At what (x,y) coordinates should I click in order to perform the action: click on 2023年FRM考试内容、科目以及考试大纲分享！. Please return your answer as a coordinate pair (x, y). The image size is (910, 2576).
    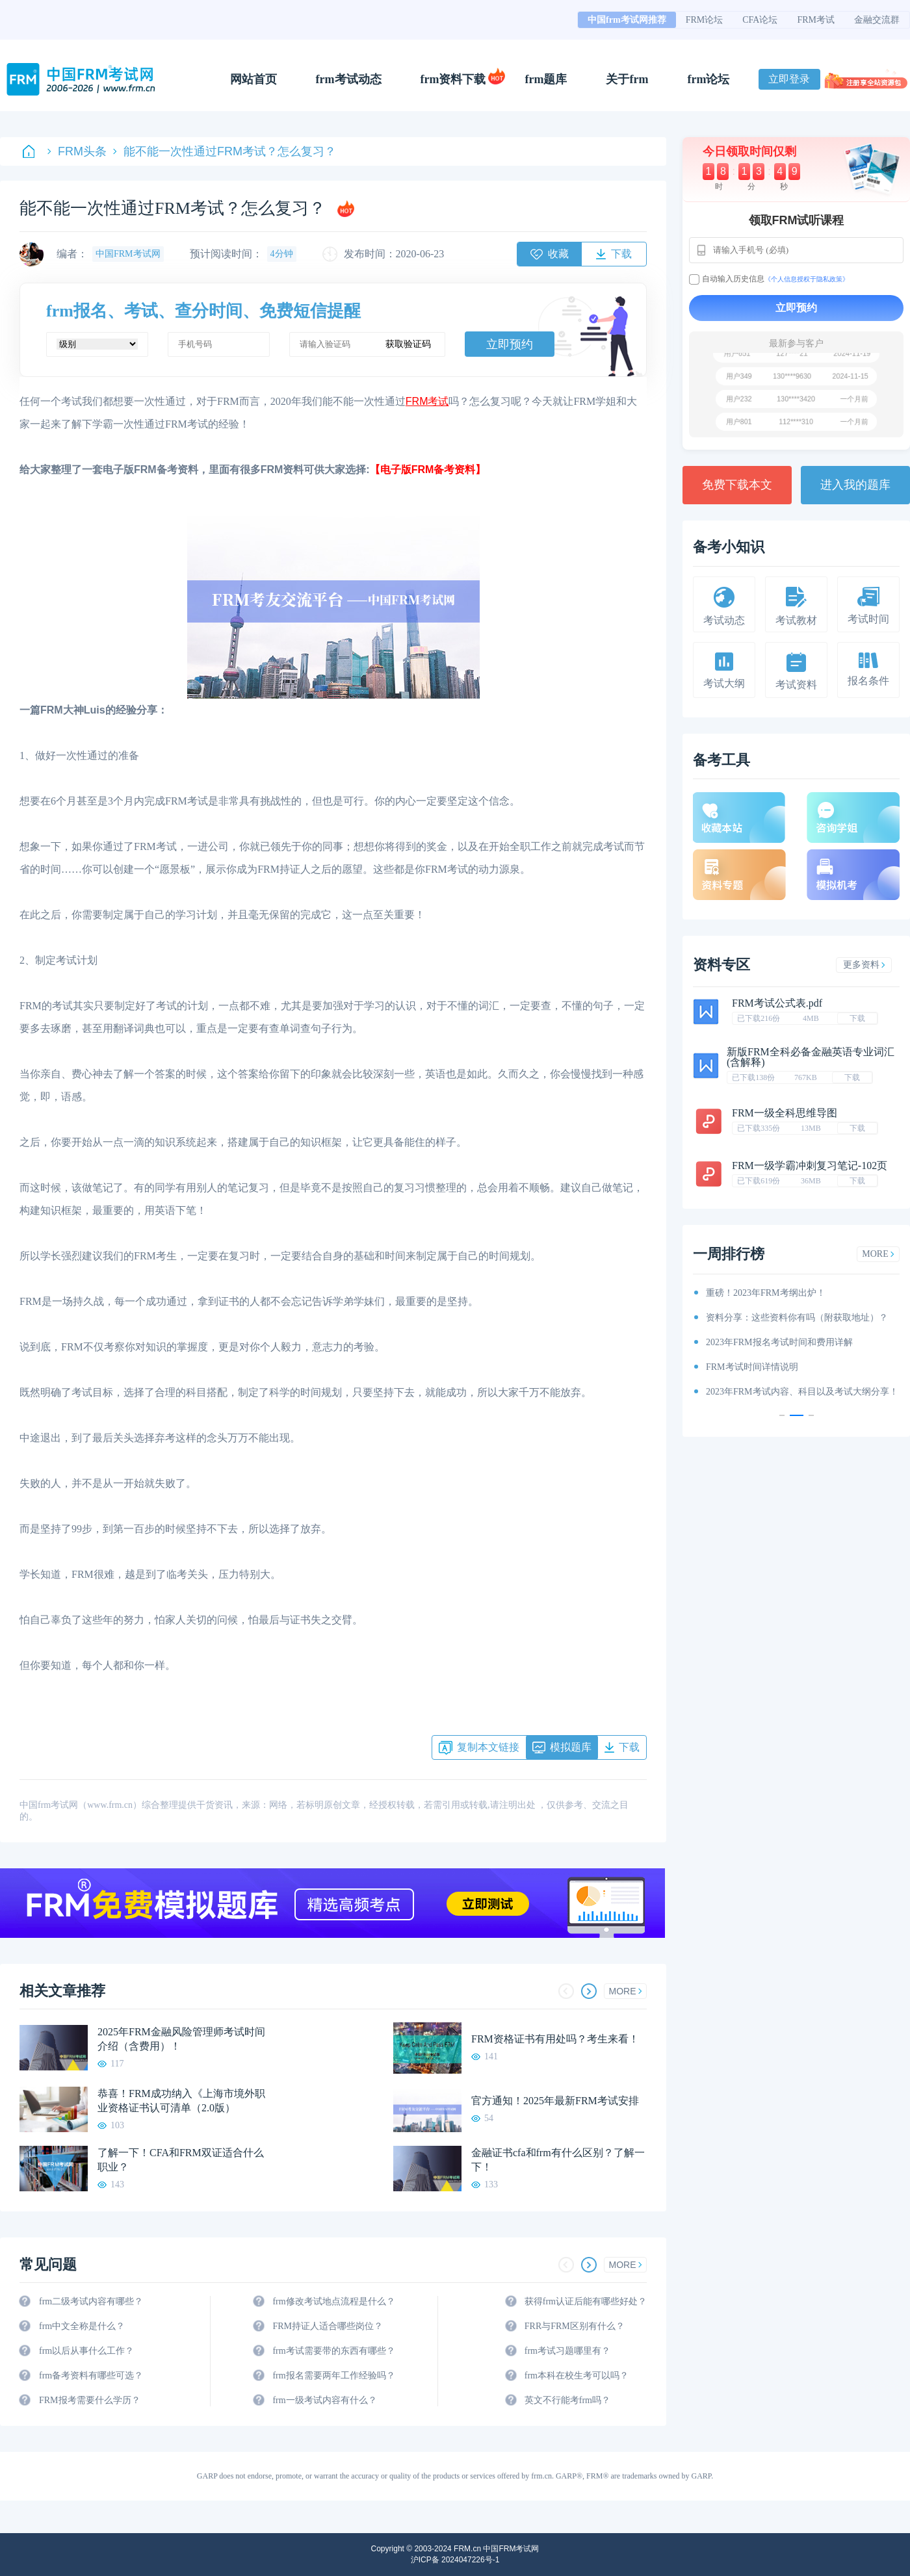
    Looking at the image, I should click on (802, 1392).